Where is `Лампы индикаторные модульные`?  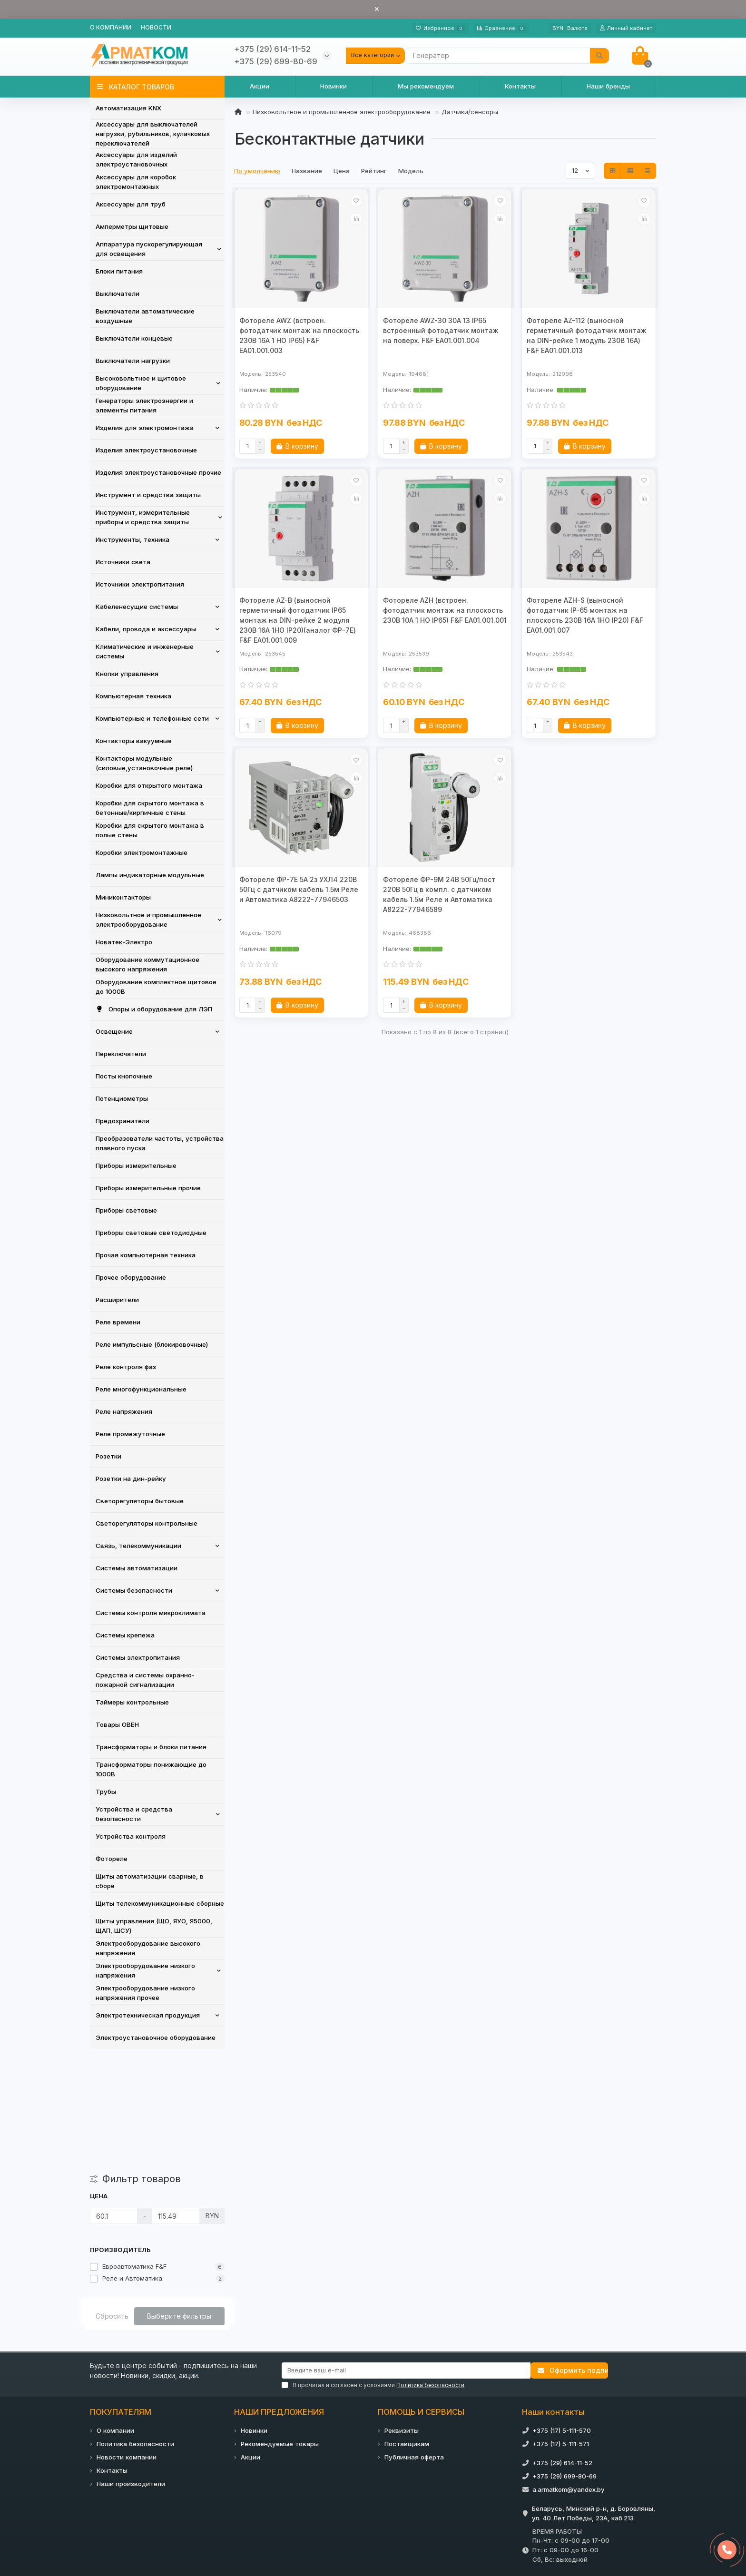
Лампы индикаторные модульные is located at coordinates (150, 875).